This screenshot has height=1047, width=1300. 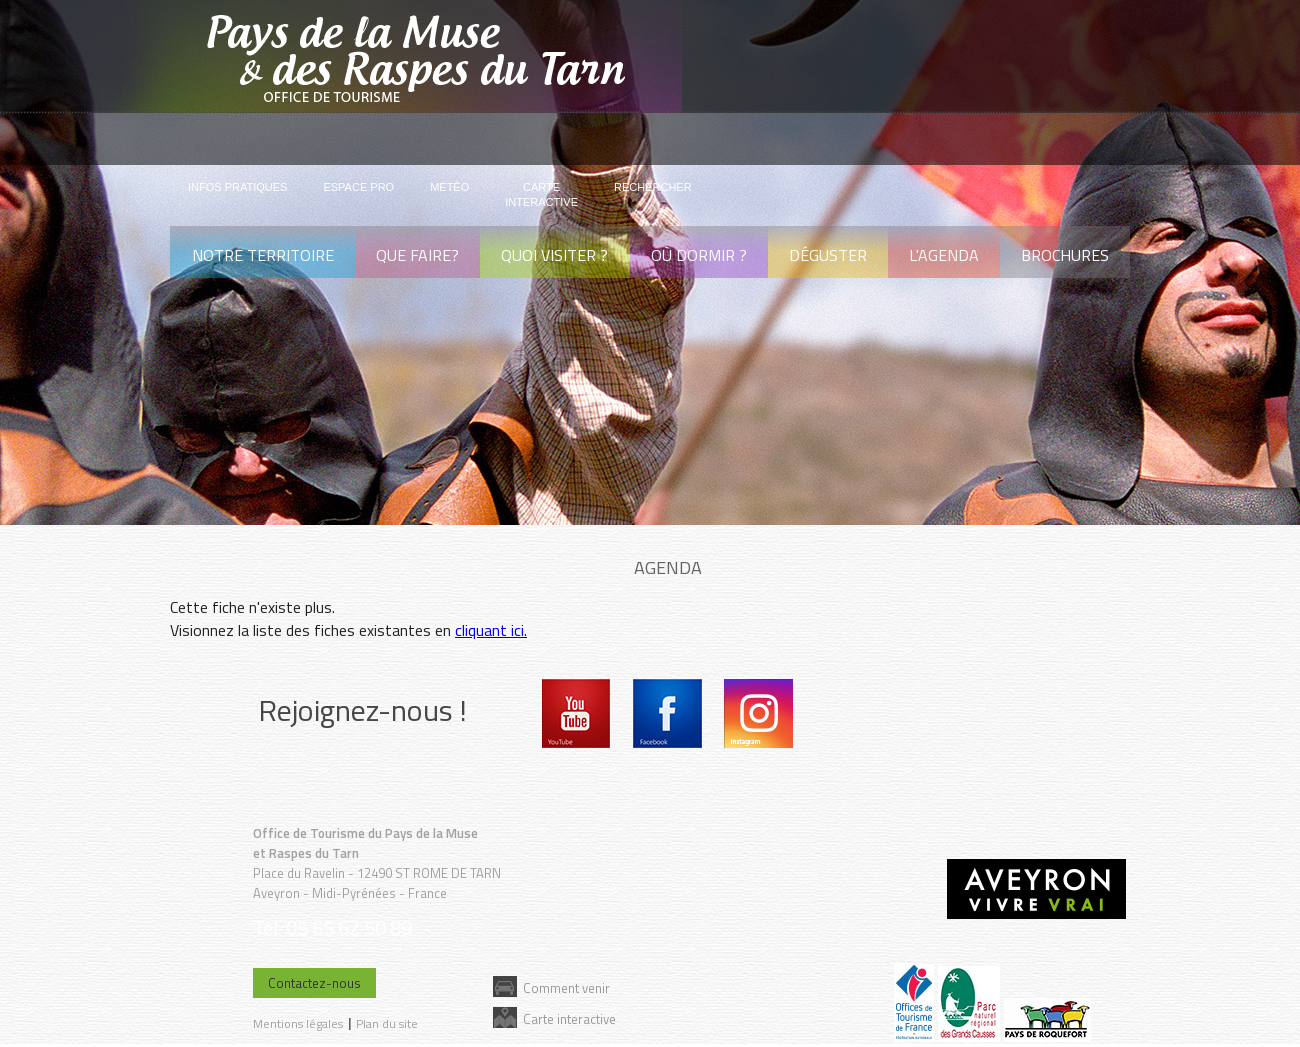 I want to click on Déguster, so click(x=828, y=255).